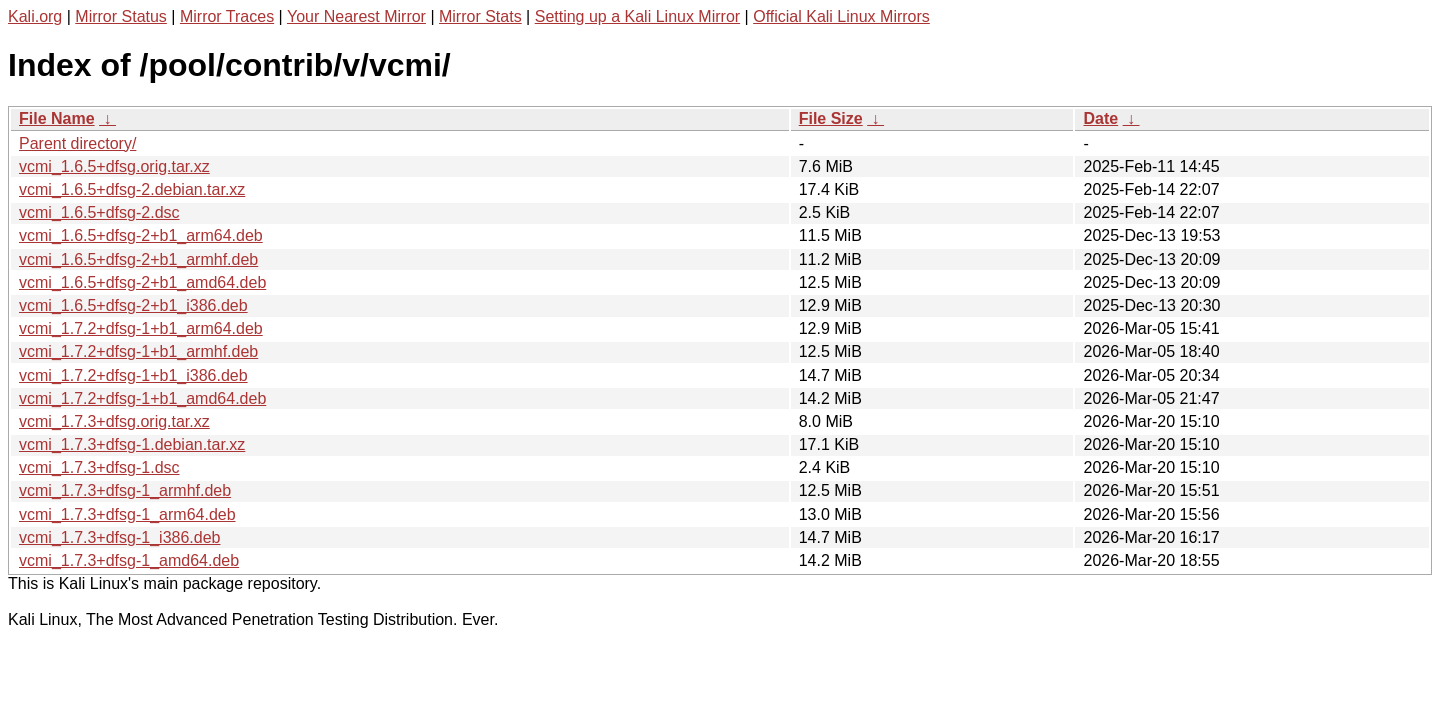 This screenshot has width=1440, height=720. Describe the element at coordinates (356, 16) in the screenshot. I see `Your Nearest Mirror` at that location.